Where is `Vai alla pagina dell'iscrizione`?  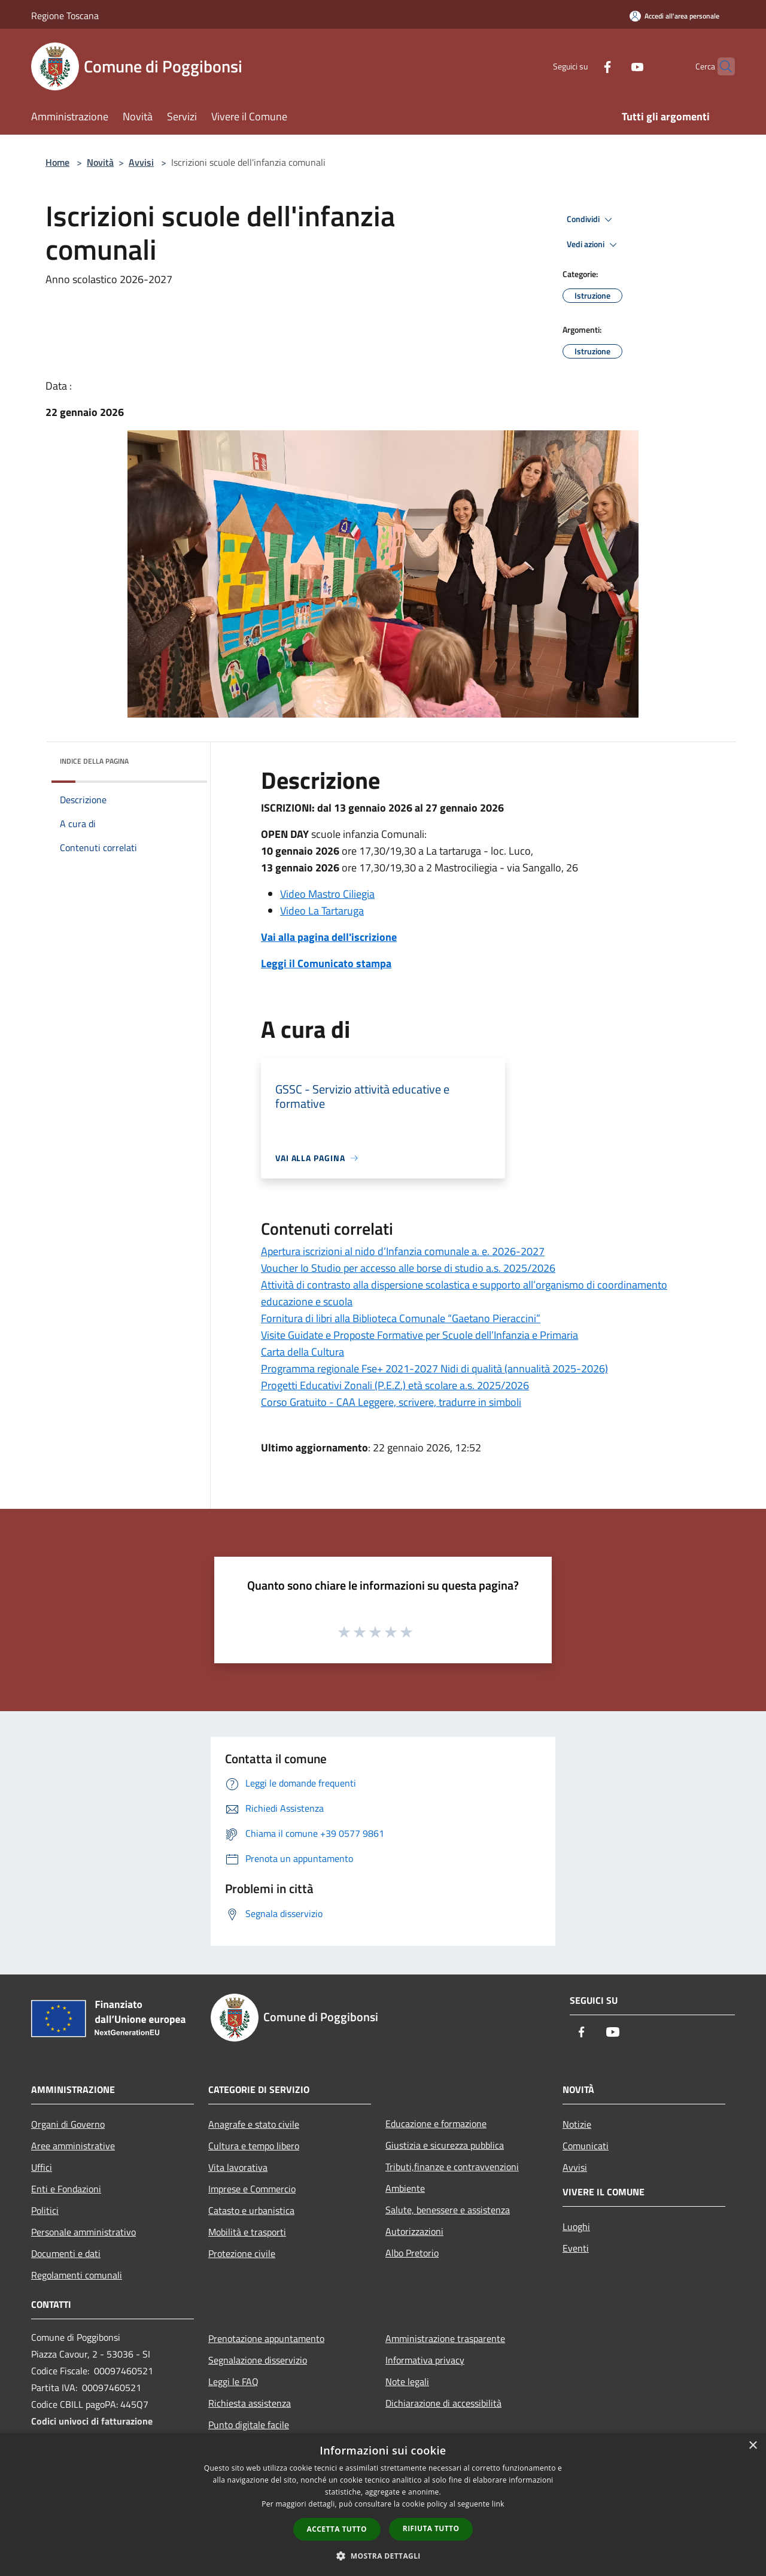 Vai alla pagina dell'iscrizione is located at coordinates (329, 937).